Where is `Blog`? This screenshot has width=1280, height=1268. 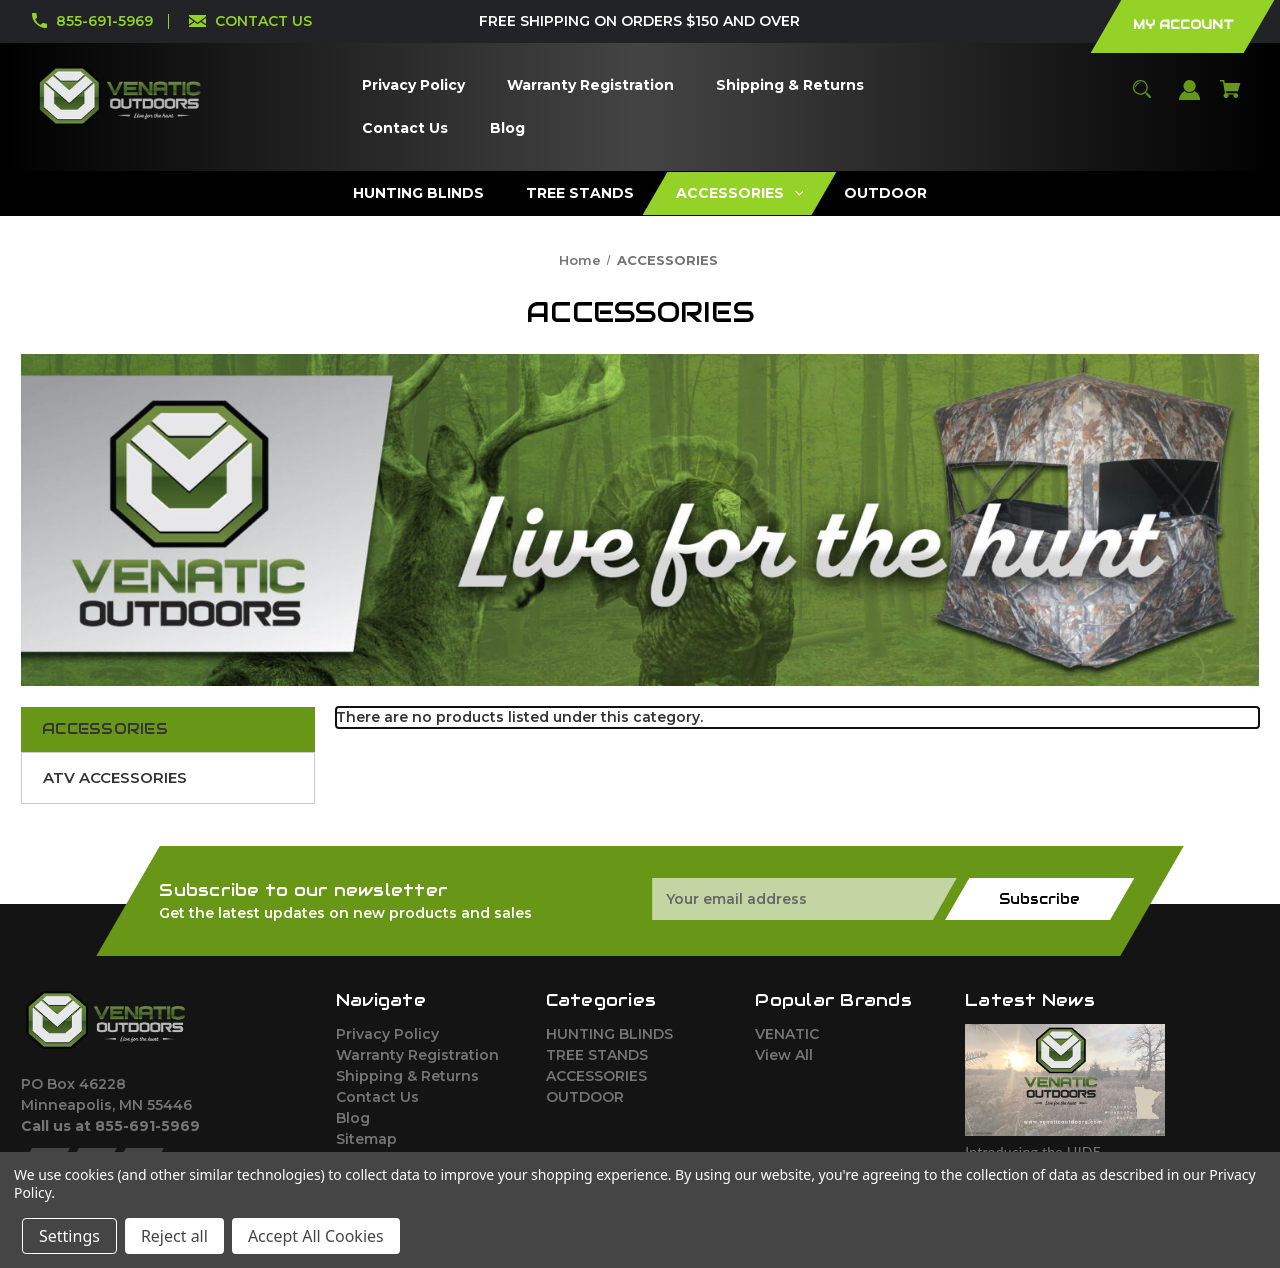
Blog is located at coordinates (353, 1118).